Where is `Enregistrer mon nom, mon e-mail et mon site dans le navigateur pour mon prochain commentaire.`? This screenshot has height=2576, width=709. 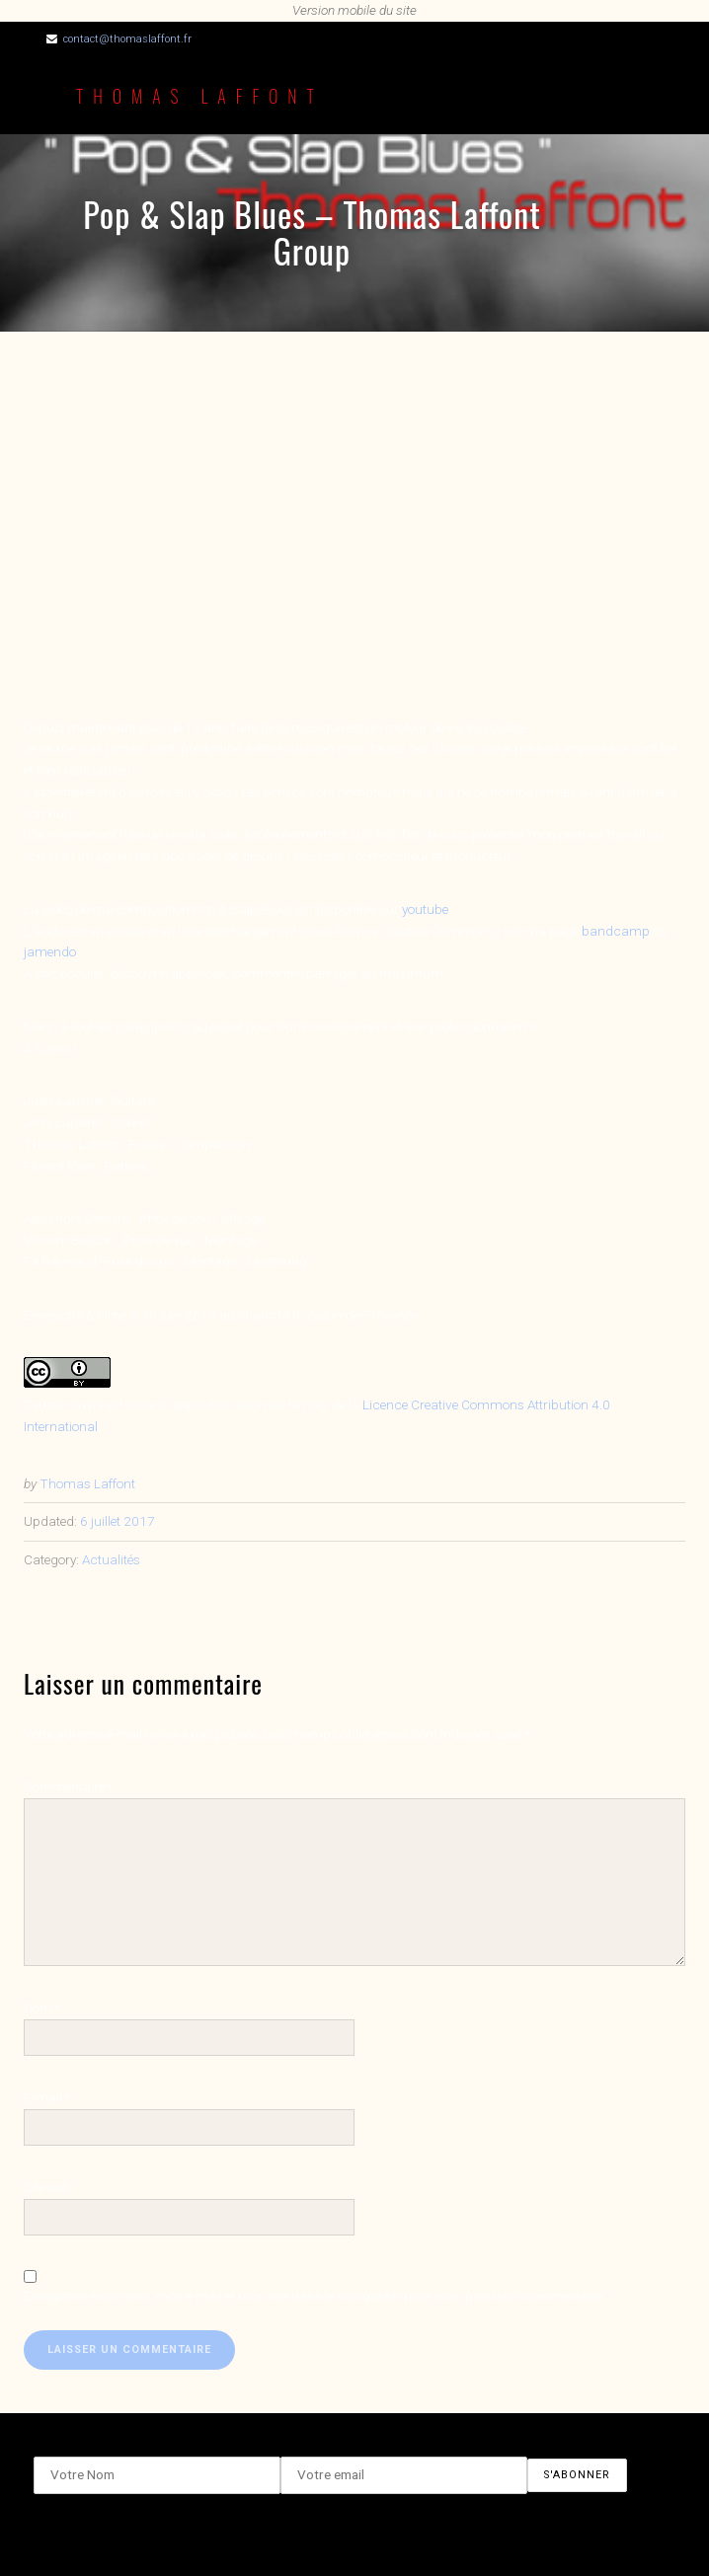
Enregistrer mon nom, mon e-mail et mon site dans le navigateur pour mon prochain commentaire. is located at coordinates (314, 2296).